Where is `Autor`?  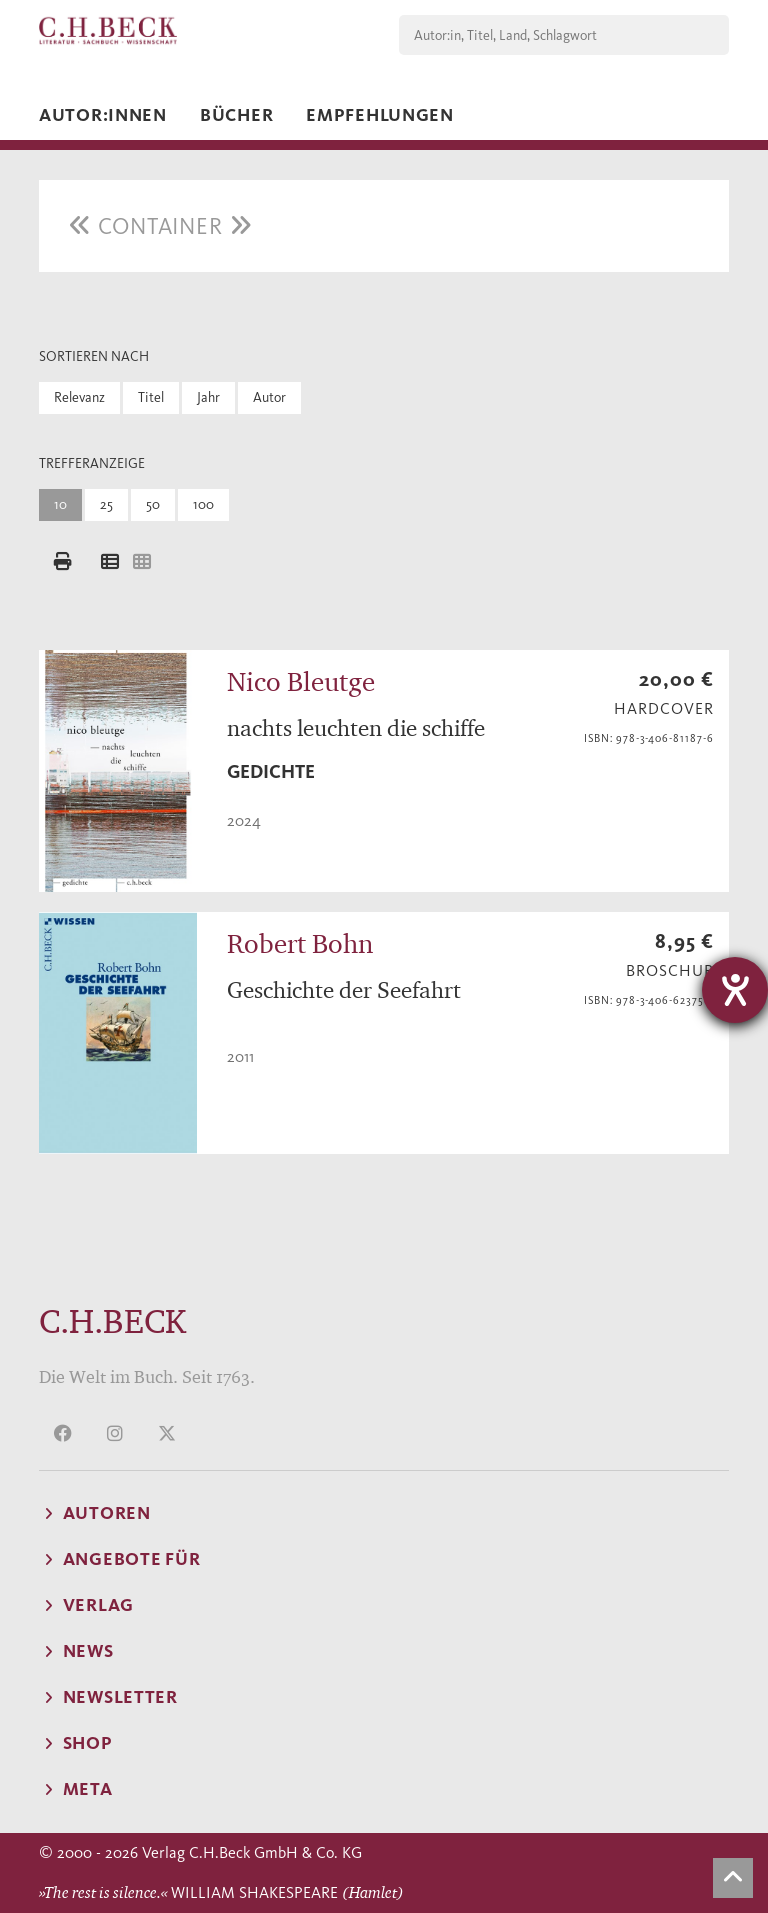
Autor is located at coordinates (269, 397).